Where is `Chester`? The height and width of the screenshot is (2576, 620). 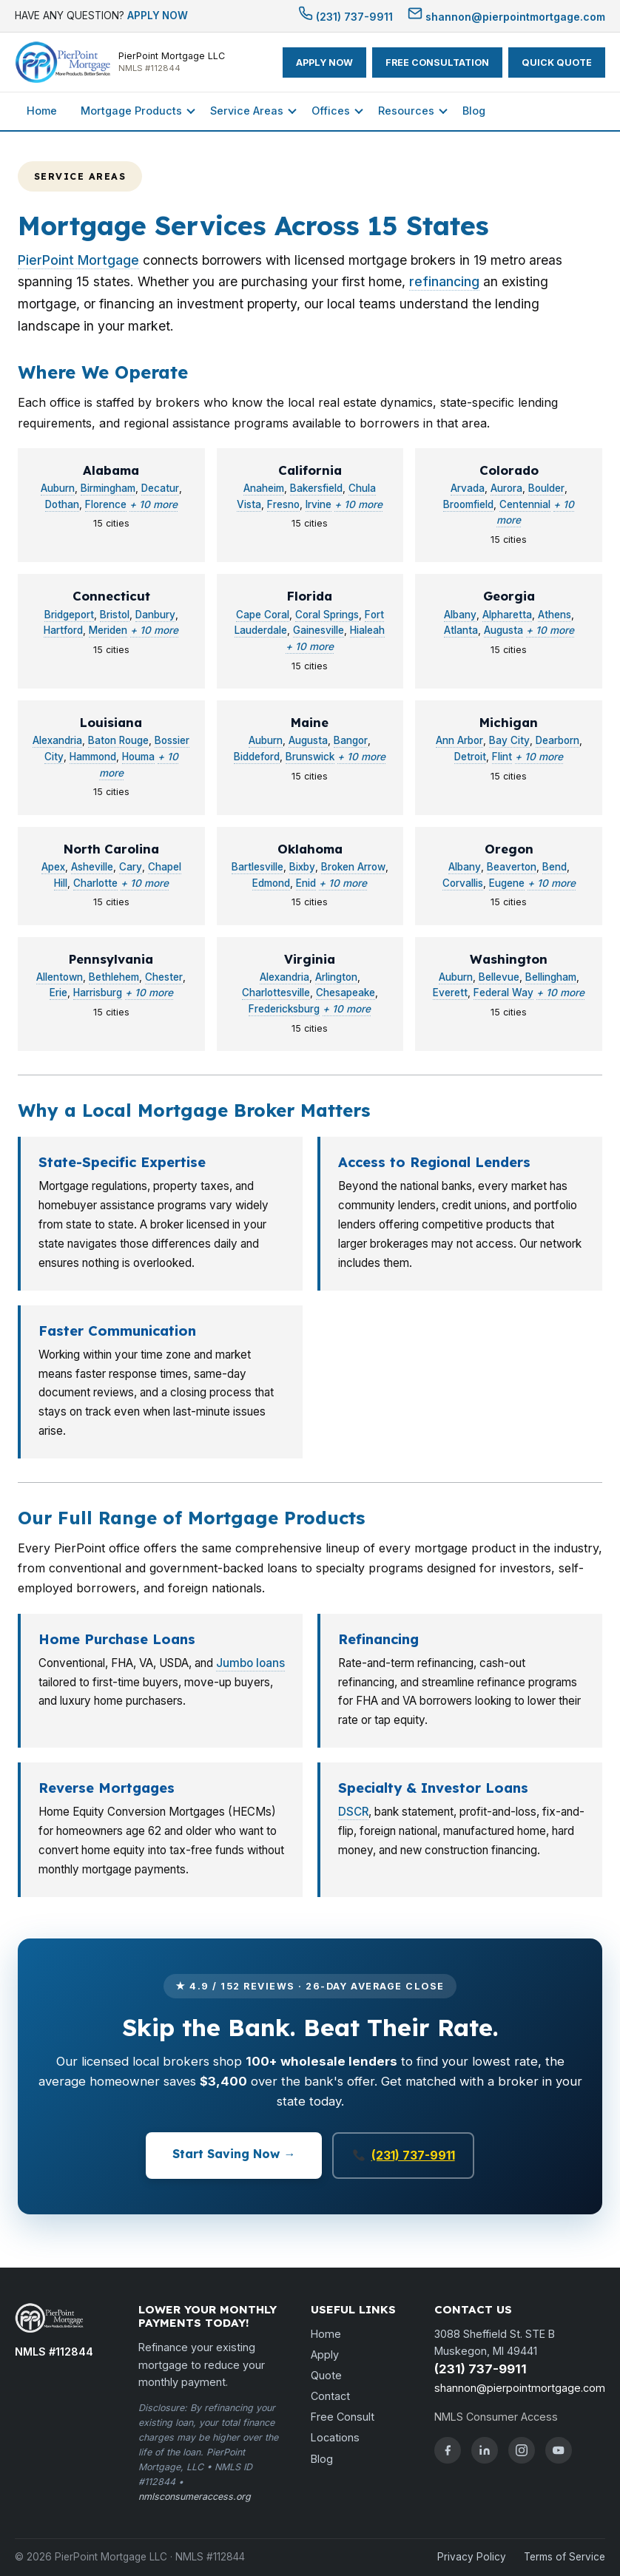
Chester is located at coordinates (164, 977).